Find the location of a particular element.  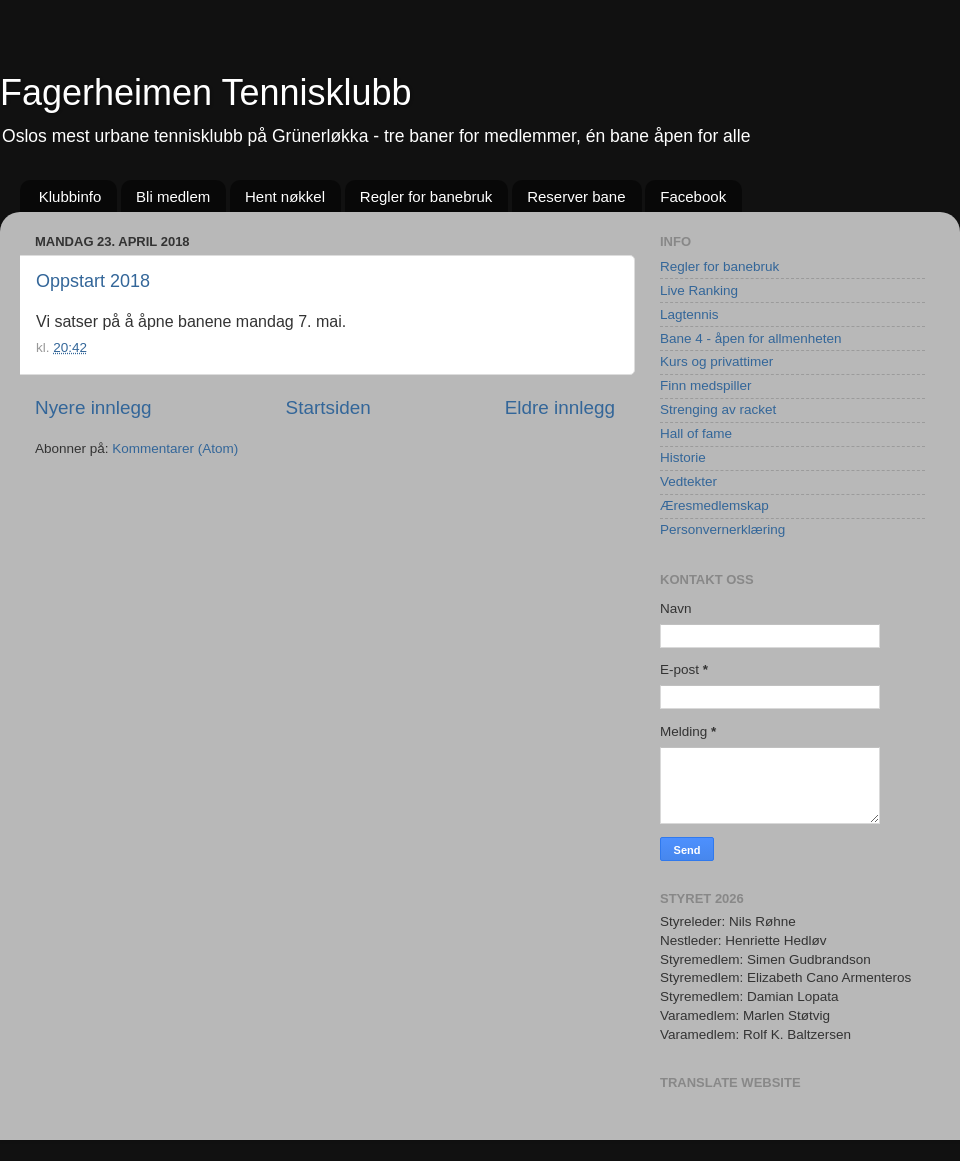

Nyere innlegg is located at coordinates (93, 407).